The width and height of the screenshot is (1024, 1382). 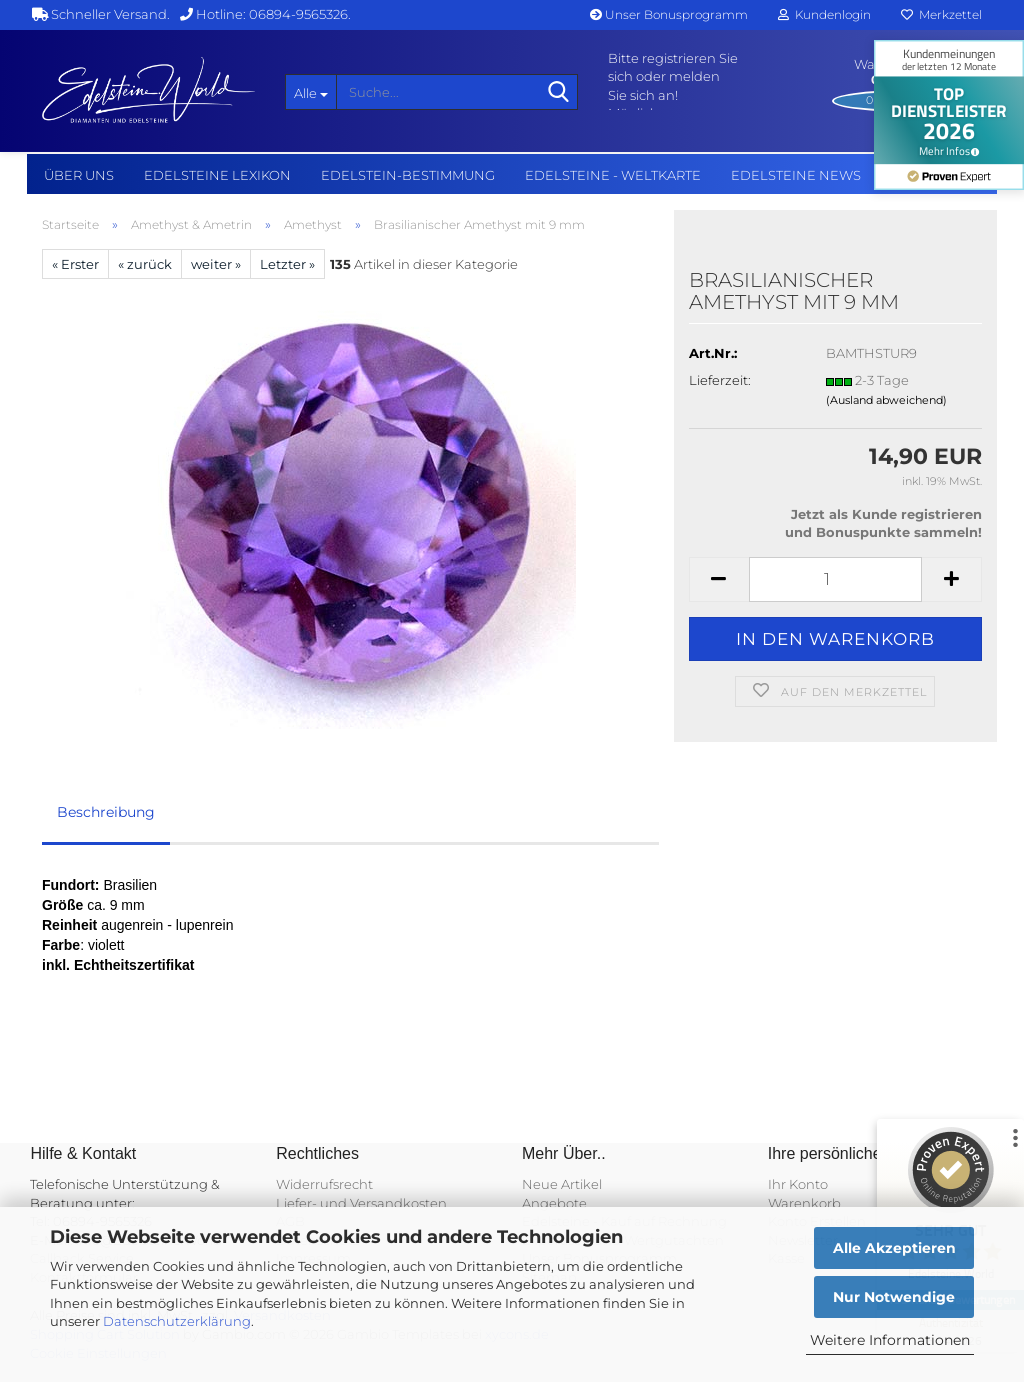 What do you see at coordinates (79, 175) in the screenshot?
I see `Über uns` at bounding box center [79, 175].